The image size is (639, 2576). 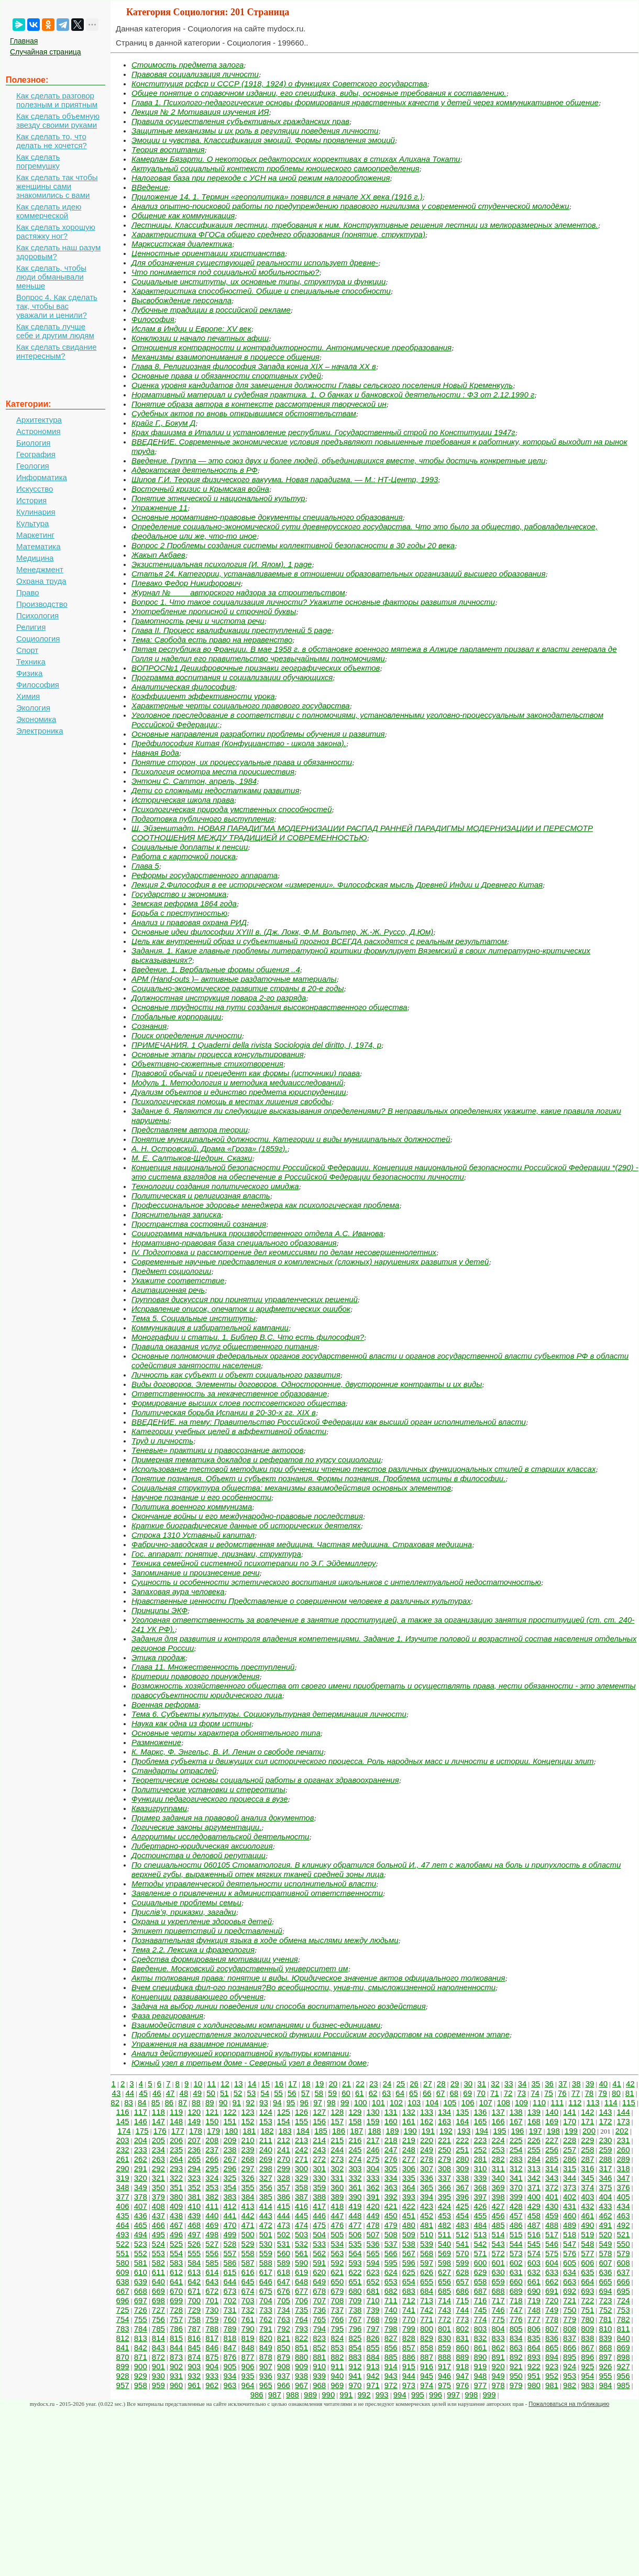 What do you see at coordinates (373, 2206) in the screenshot?
I see `420` at bounding box center [373, 2206].